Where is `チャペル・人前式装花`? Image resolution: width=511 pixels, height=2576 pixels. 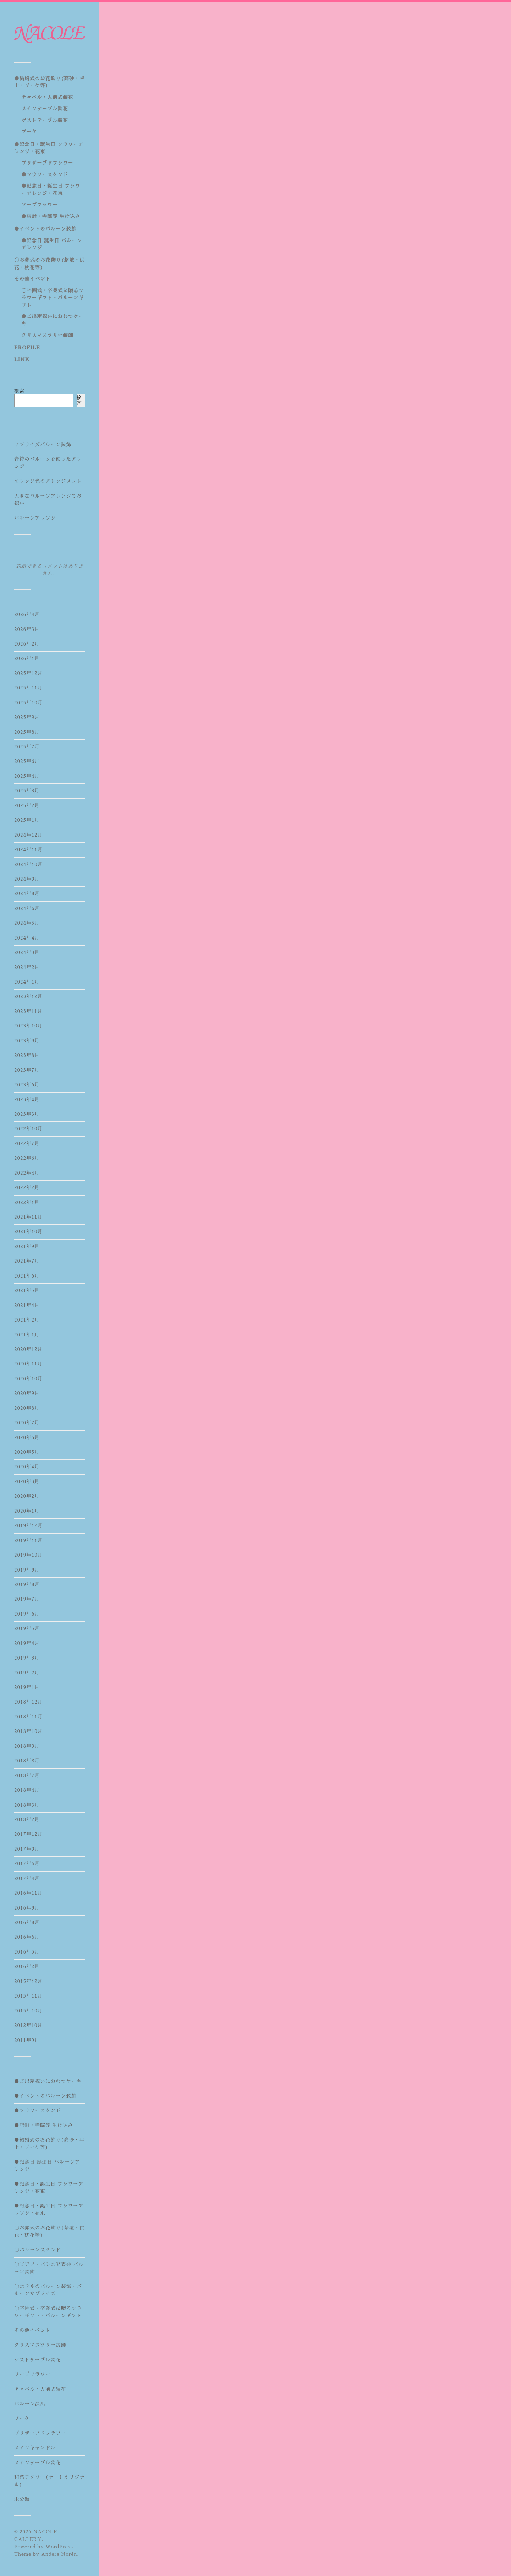 チャペル・人前式装花 is located at coordinates (47, 97).